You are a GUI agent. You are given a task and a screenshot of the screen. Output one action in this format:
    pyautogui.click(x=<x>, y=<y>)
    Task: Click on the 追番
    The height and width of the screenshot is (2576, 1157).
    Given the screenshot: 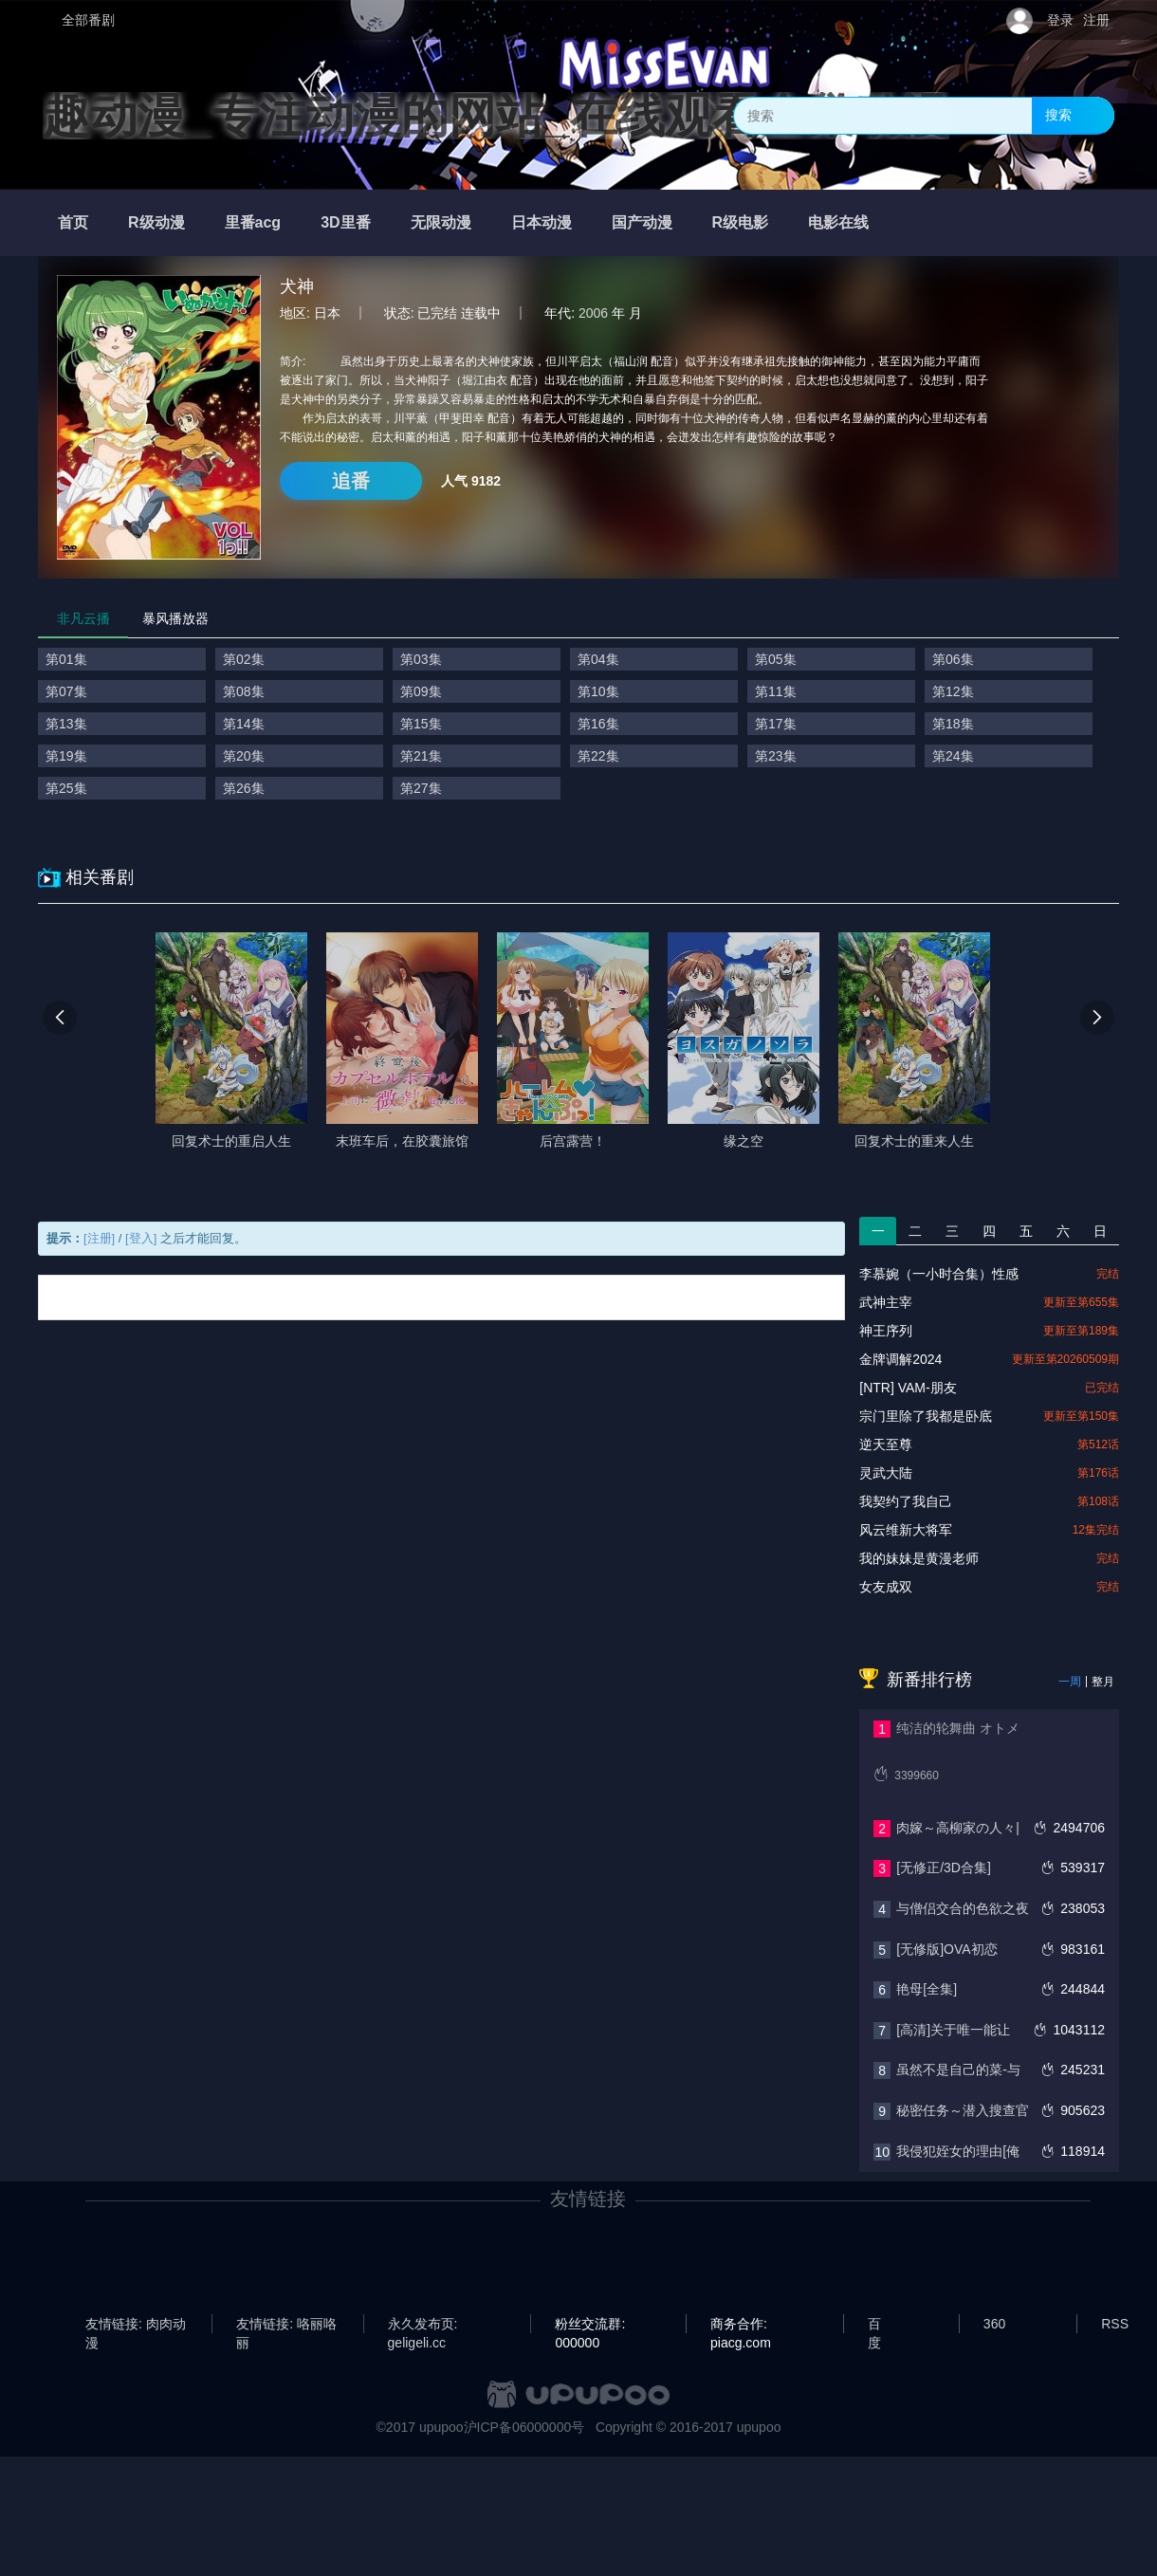 What is the action you would take?
    pyautogui.click(x=351, y=480)
    